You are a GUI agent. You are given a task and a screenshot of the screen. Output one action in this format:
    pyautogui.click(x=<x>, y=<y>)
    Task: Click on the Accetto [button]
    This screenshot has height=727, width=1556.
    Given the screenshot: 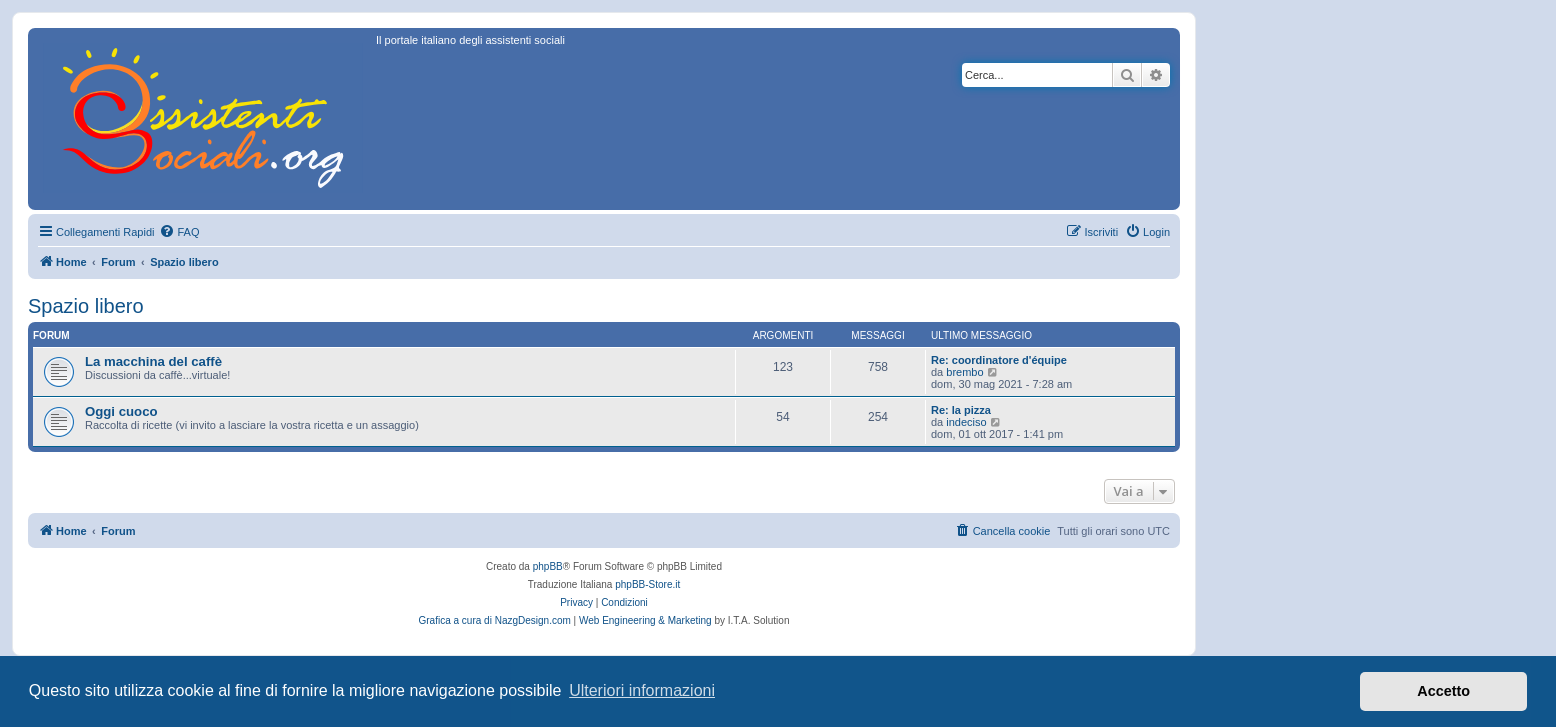 What is the action you would take?
    pyautogui.click(x=1443, y=691)
    